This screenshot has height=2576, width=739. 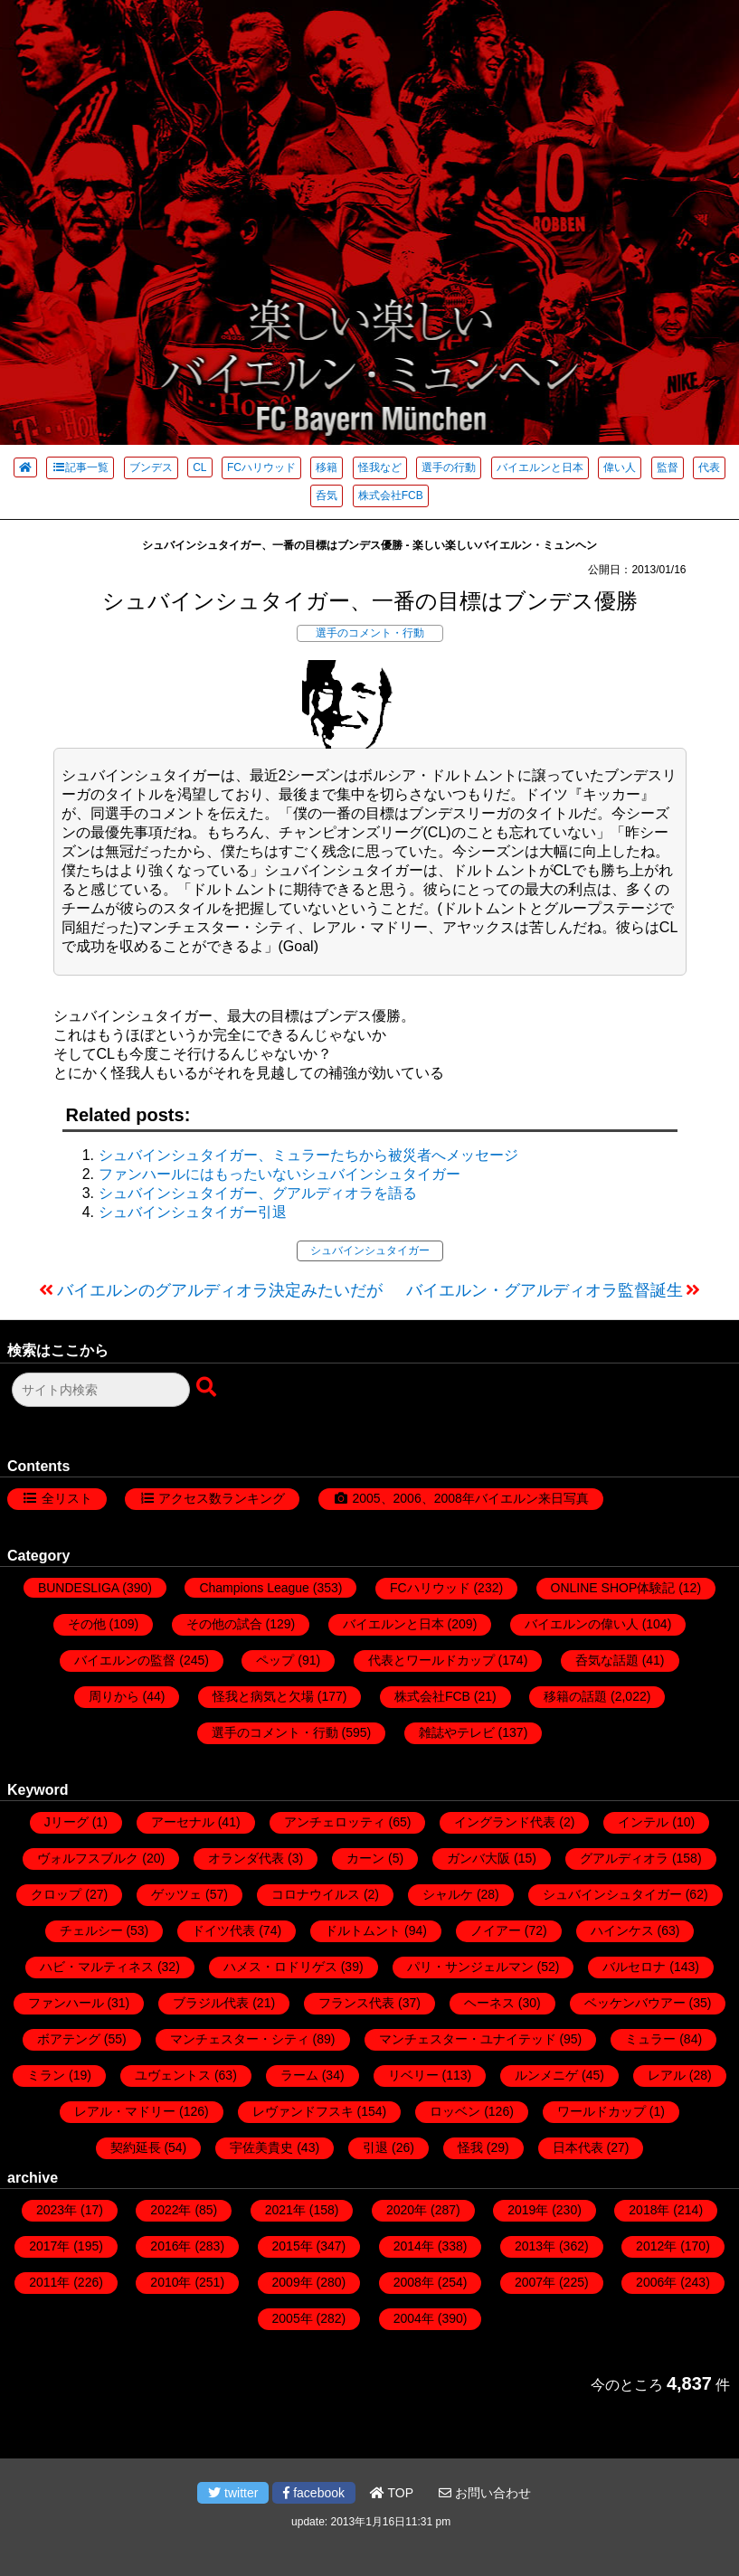 What do you see at coordinates (467, 2039) in the screenshot?
I see `マンチェスター・ユナイテッド` at bounding box center [467, 2039].